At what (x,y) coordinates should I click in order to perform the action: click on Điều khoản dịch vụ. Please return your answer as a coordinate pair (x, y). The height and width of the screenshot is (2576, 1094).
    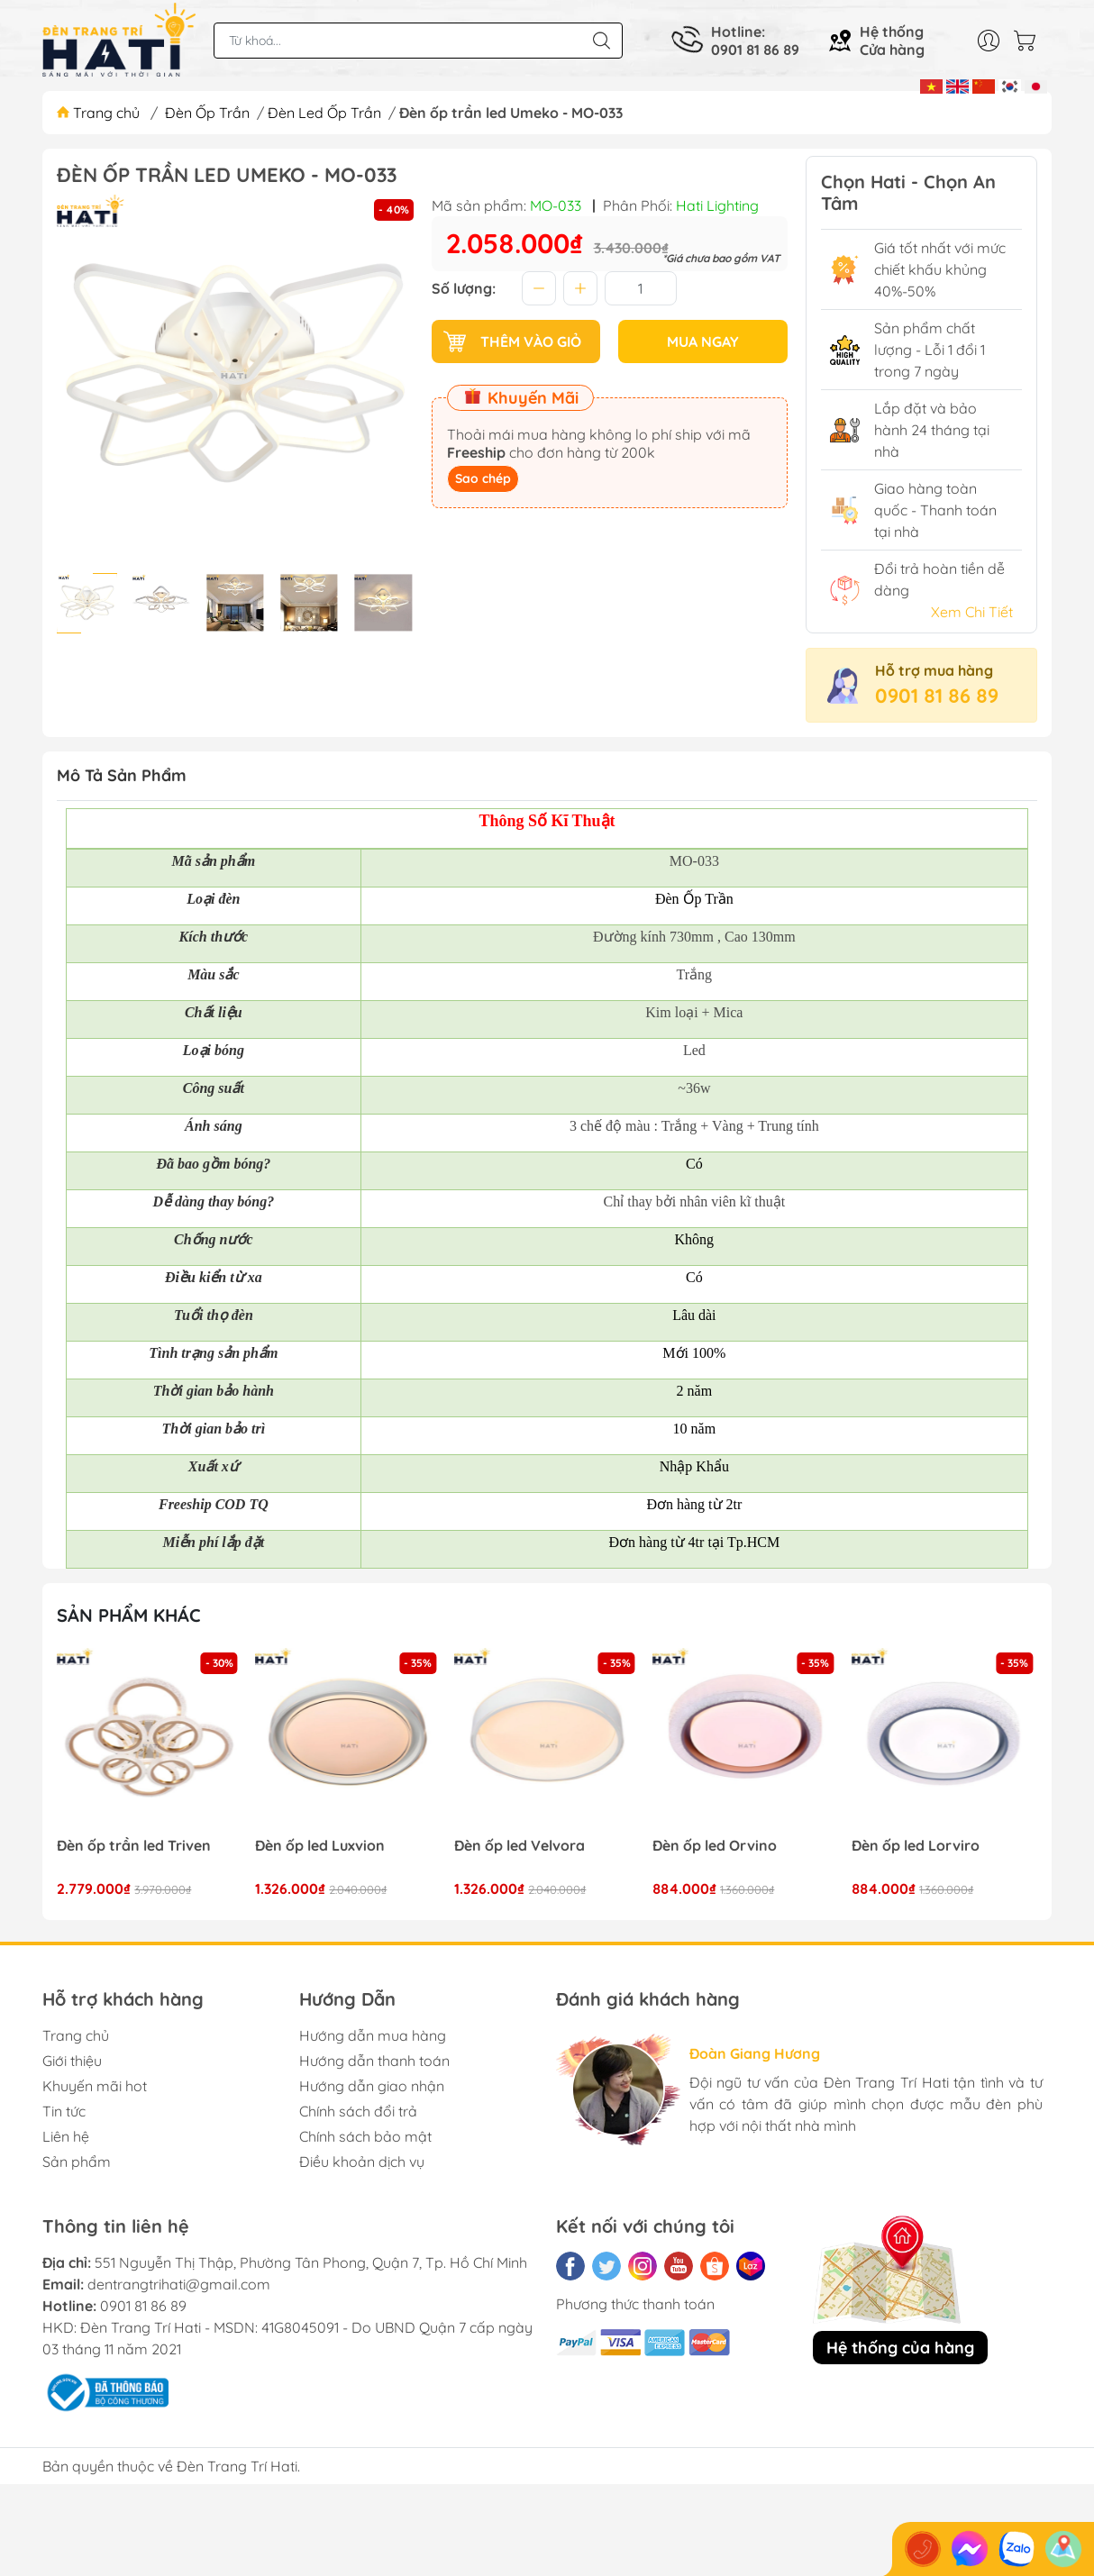
    Looking at the image, I should click on (361, 2162).